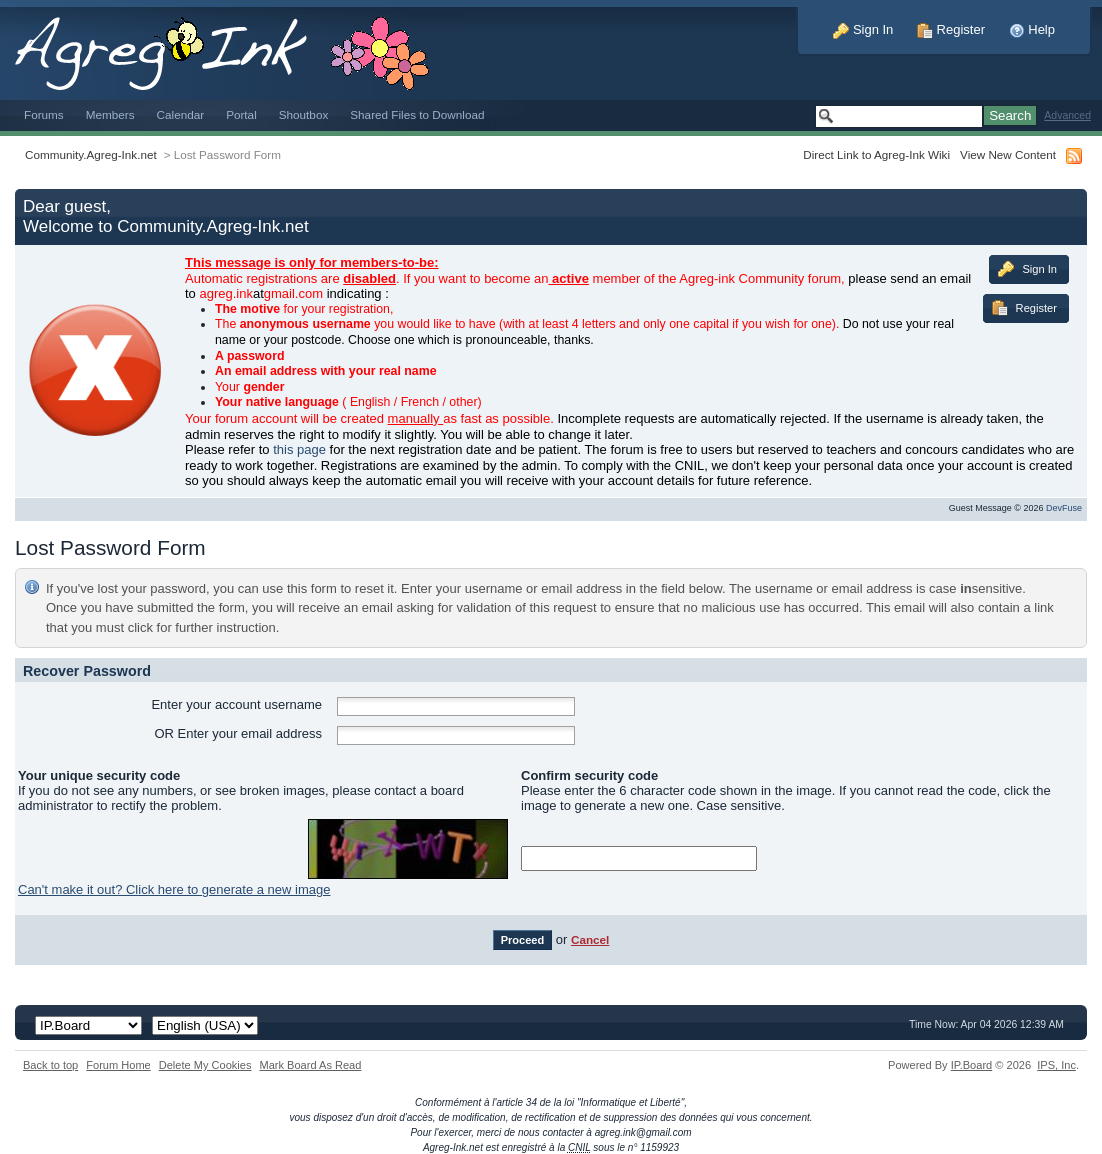 The image size is (1102, 1154). What do you see at coordinates (304, 114) in the screenshot?
I see `Shoutbox` at bounding box center [304, 114].